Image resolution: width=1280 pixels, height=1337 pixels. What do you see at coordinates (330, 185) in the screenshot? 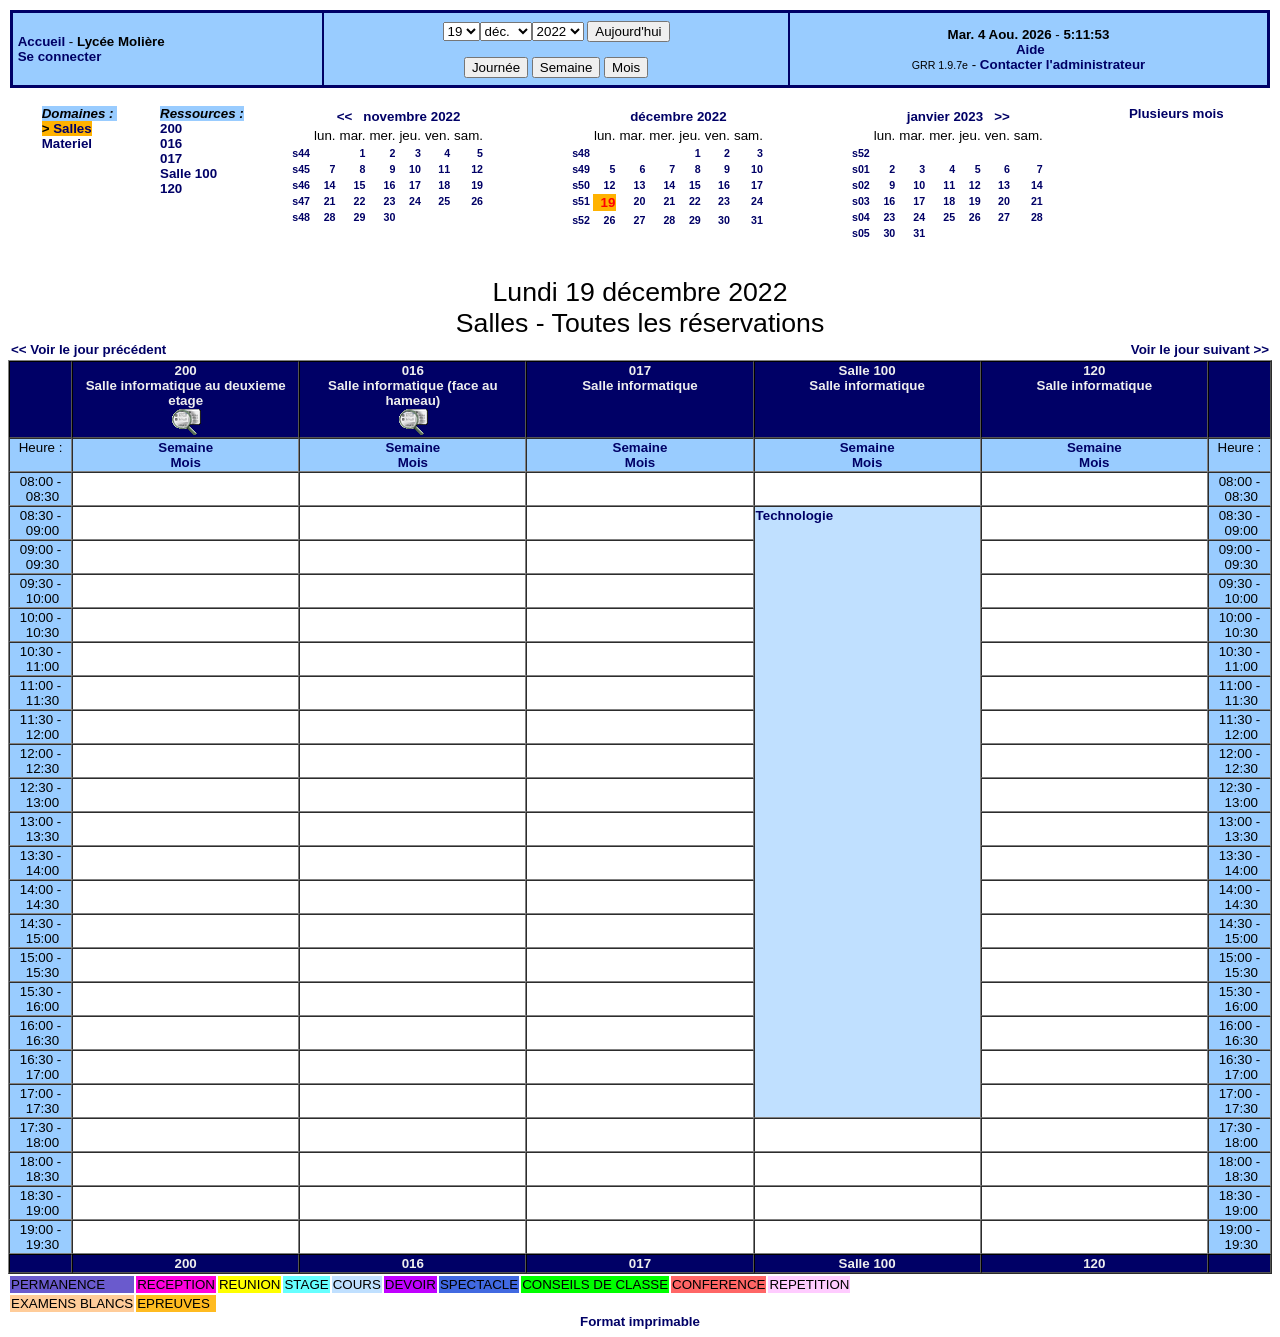
I see `14` at bounding box center [330, 185].